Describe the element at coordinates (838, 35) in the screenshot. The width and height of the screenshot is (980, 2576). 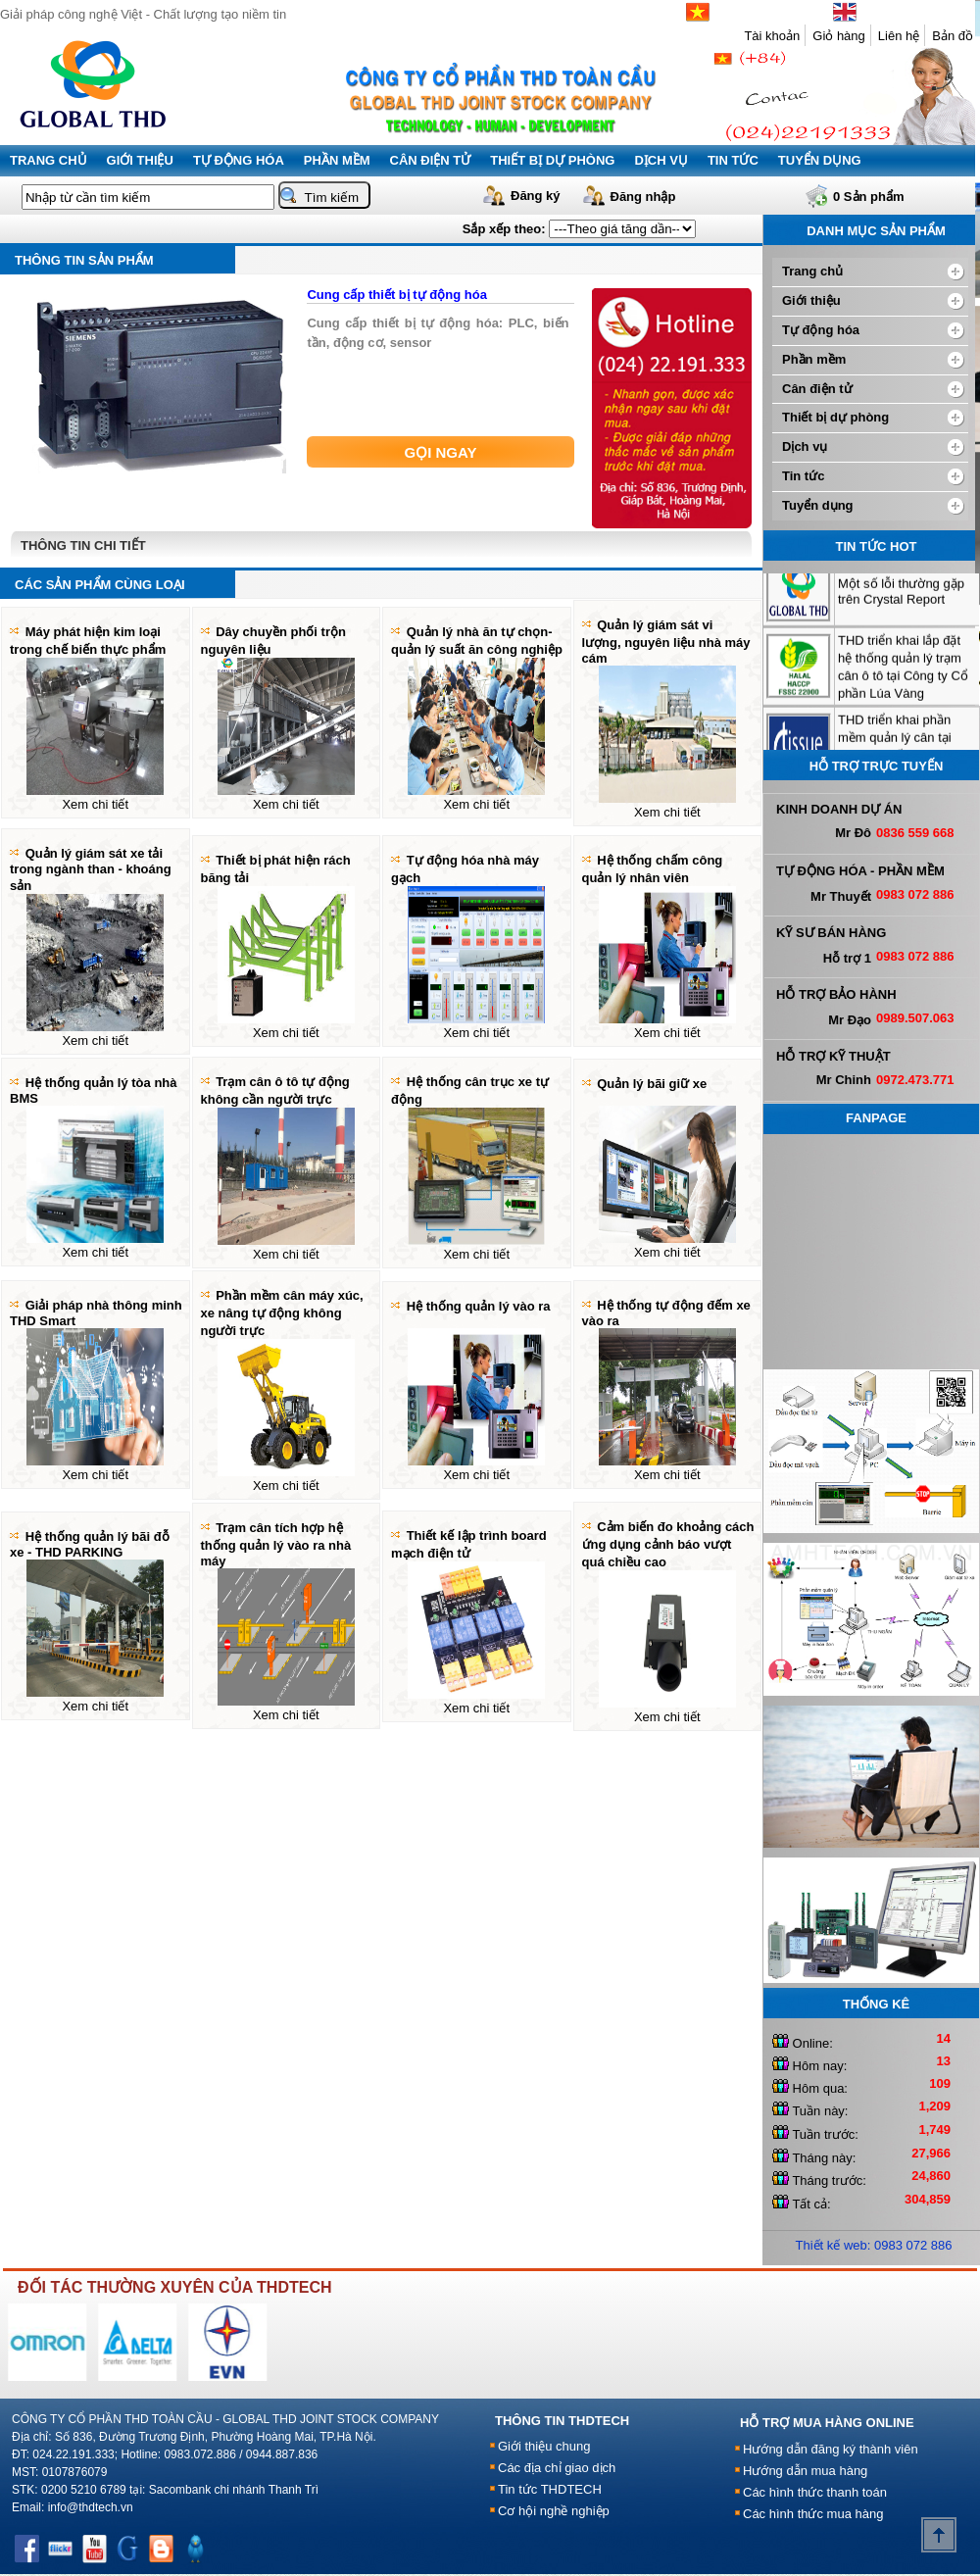
I see `Giỏ hàng` at that location.